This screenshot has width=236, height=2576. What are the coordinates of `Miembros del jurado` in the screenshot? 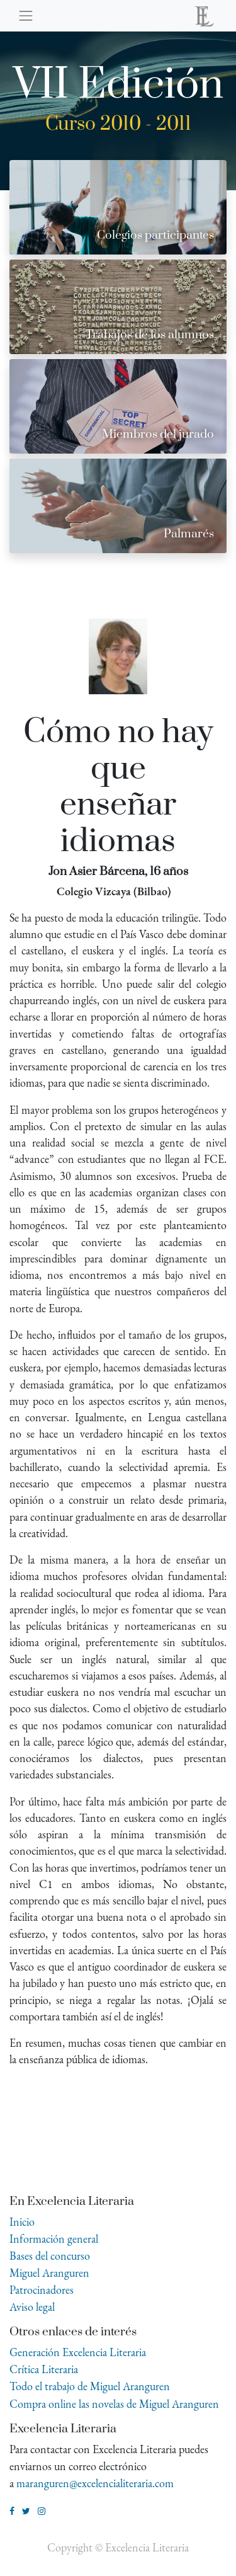 It's located at (158, 434).